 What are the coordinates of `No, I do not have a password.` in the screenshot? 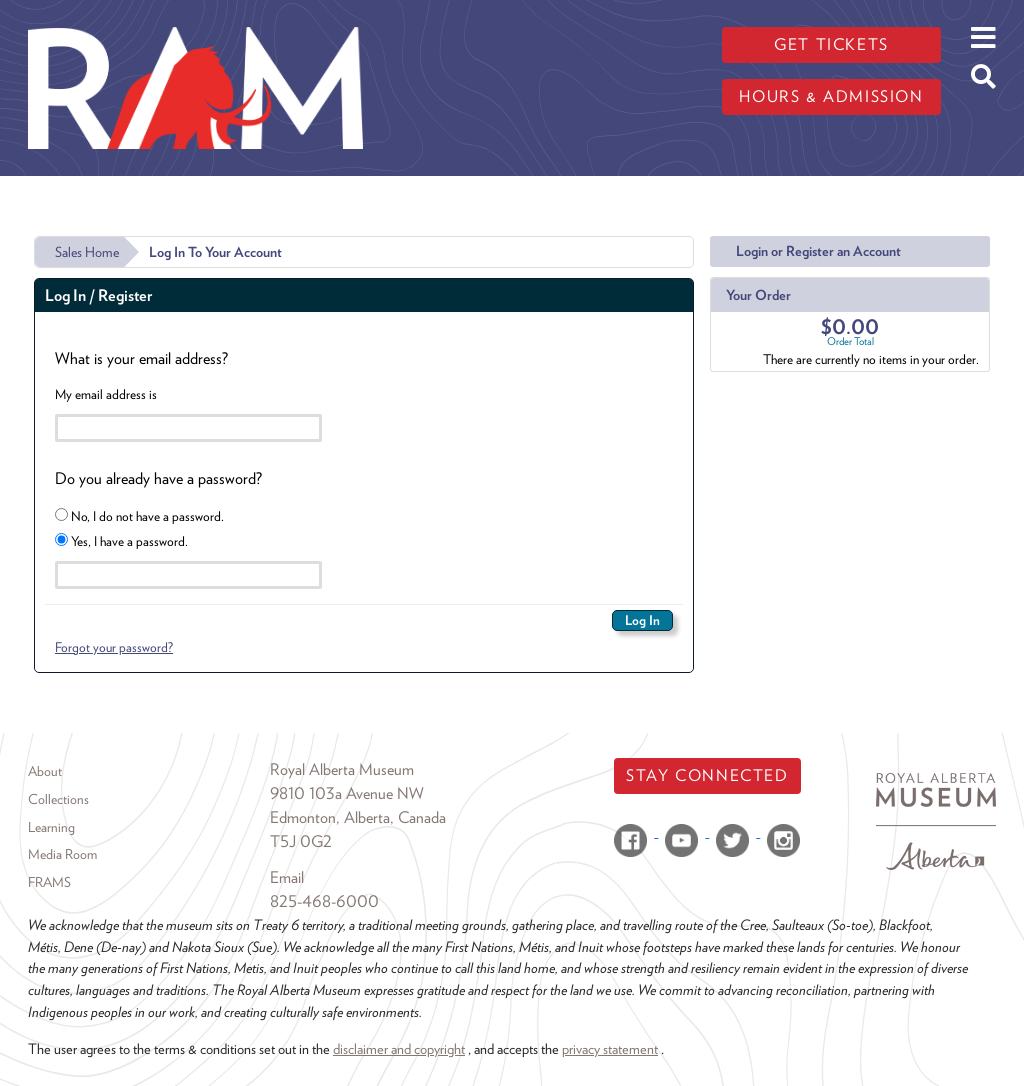 It's located at (139, 516).